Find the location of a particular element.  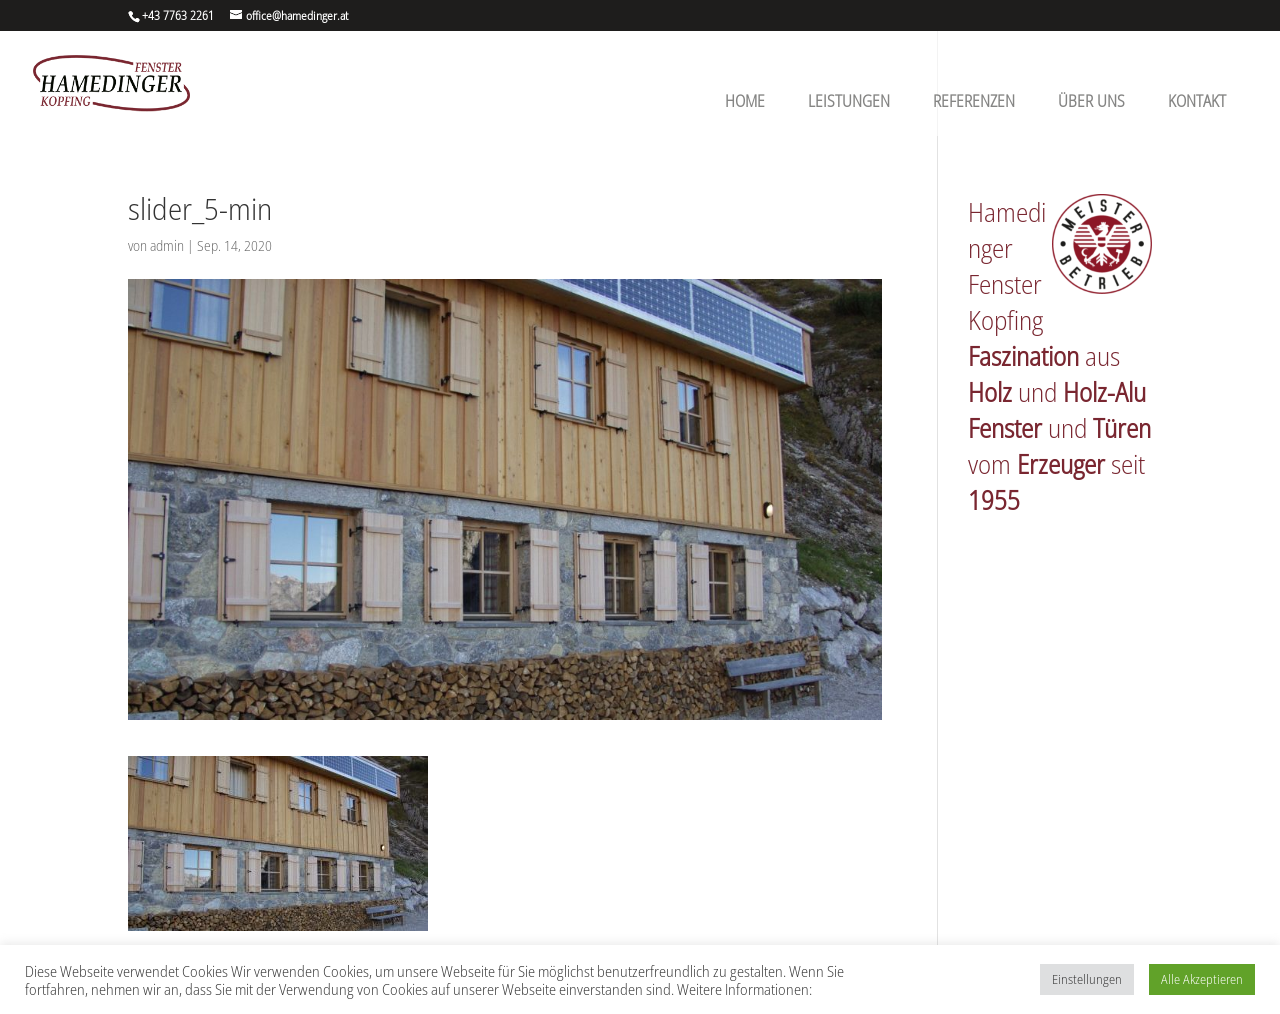

Alle Akzeptieren [button] is located at coordinates (1202, 979).